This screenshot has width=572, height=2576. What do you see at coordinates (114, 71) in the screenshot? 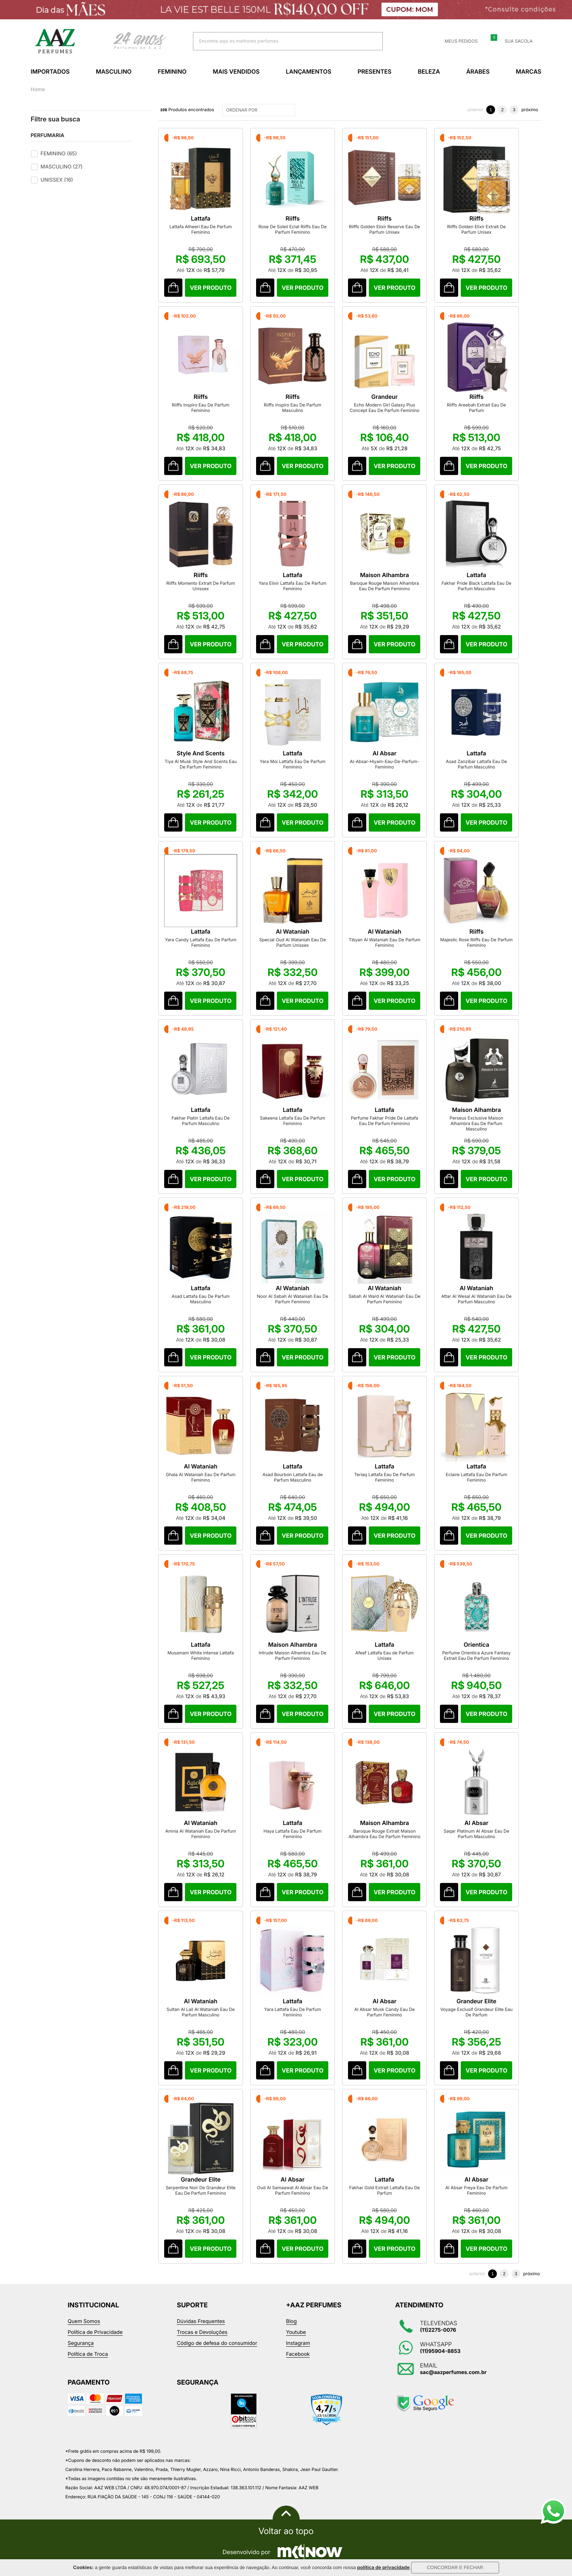
I see `Masculino` at bounding box center [114, 71].